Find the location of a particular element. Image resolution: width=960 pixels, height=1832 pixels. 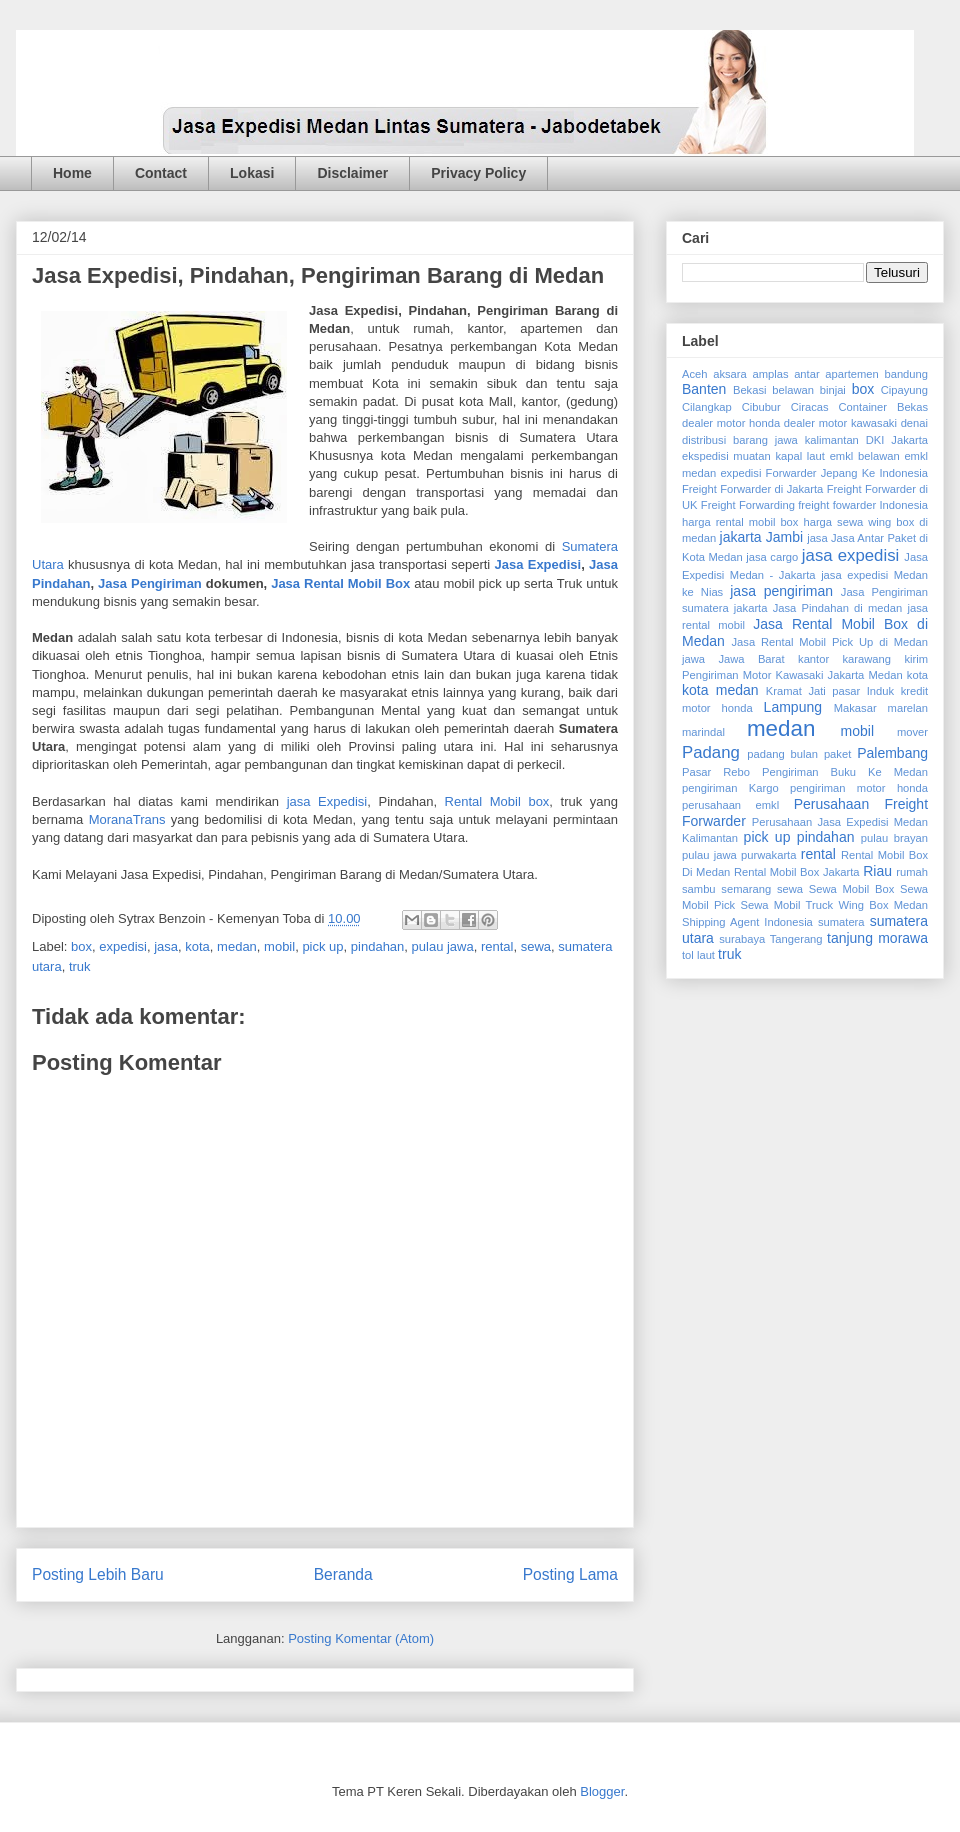

Jasa Rental Mobil Box is located at coordinates (340, 583).